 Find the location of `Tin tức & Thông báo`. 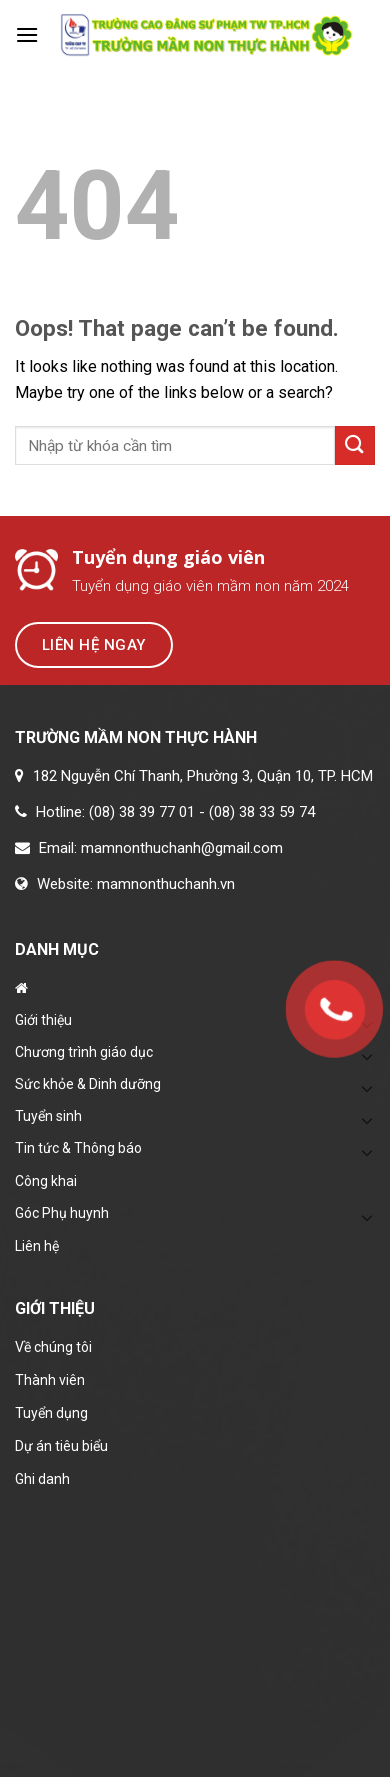

Tin tức & Thông báo is located at coordinates (78, 1148).